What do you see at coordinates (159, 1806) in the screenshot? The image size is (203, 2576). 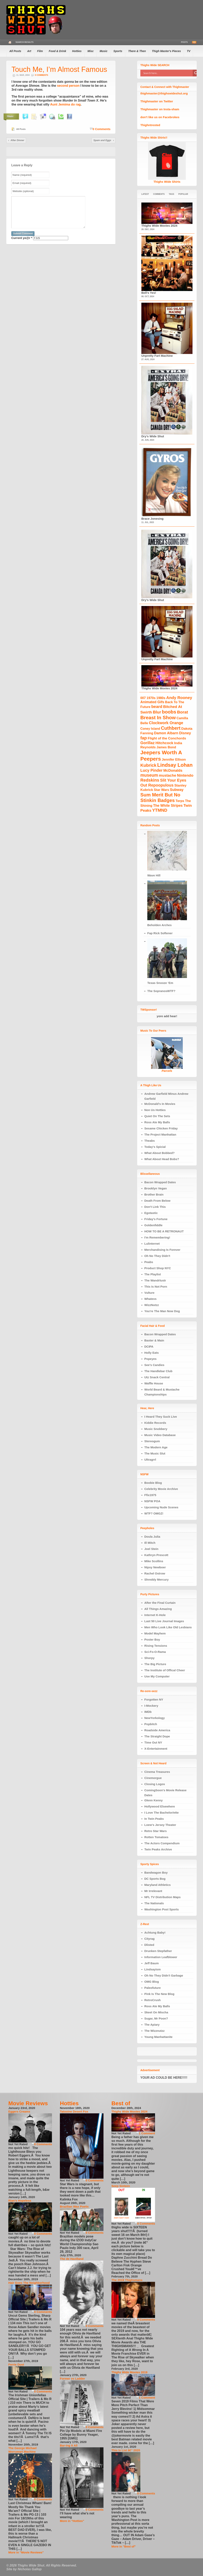 I see `Hollywood Elsewhere` at bounding box center [159, 1806].